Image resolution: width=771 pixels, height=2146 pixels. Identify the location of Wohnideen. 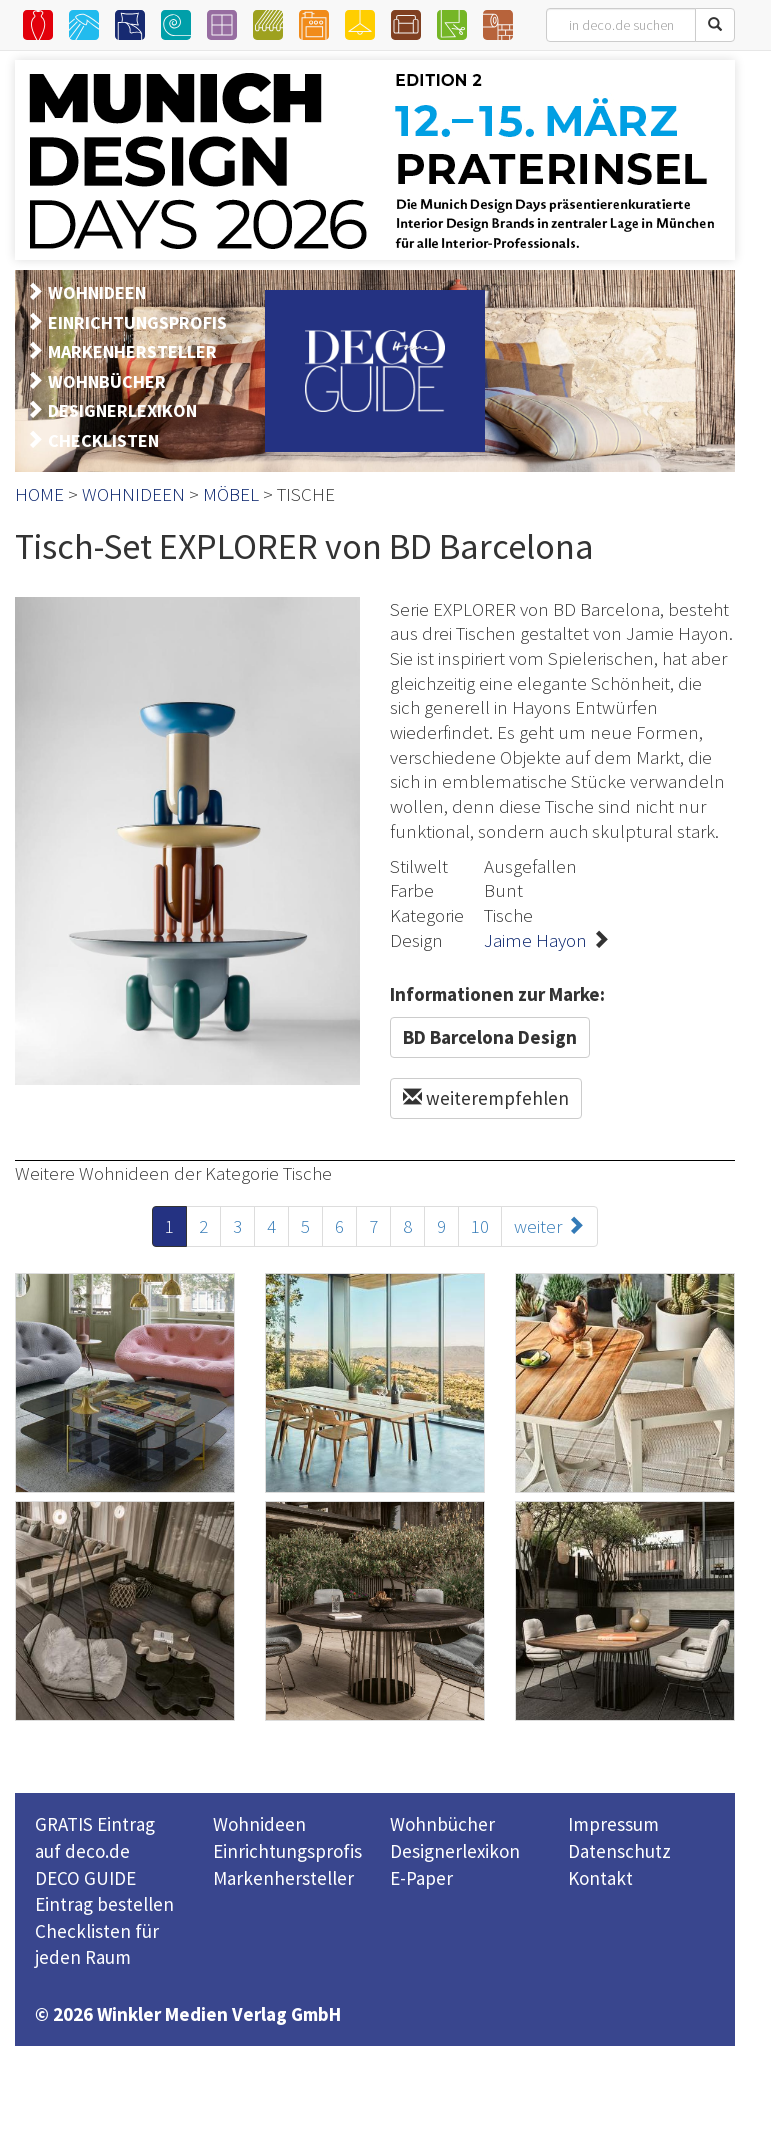
(259, 1824).